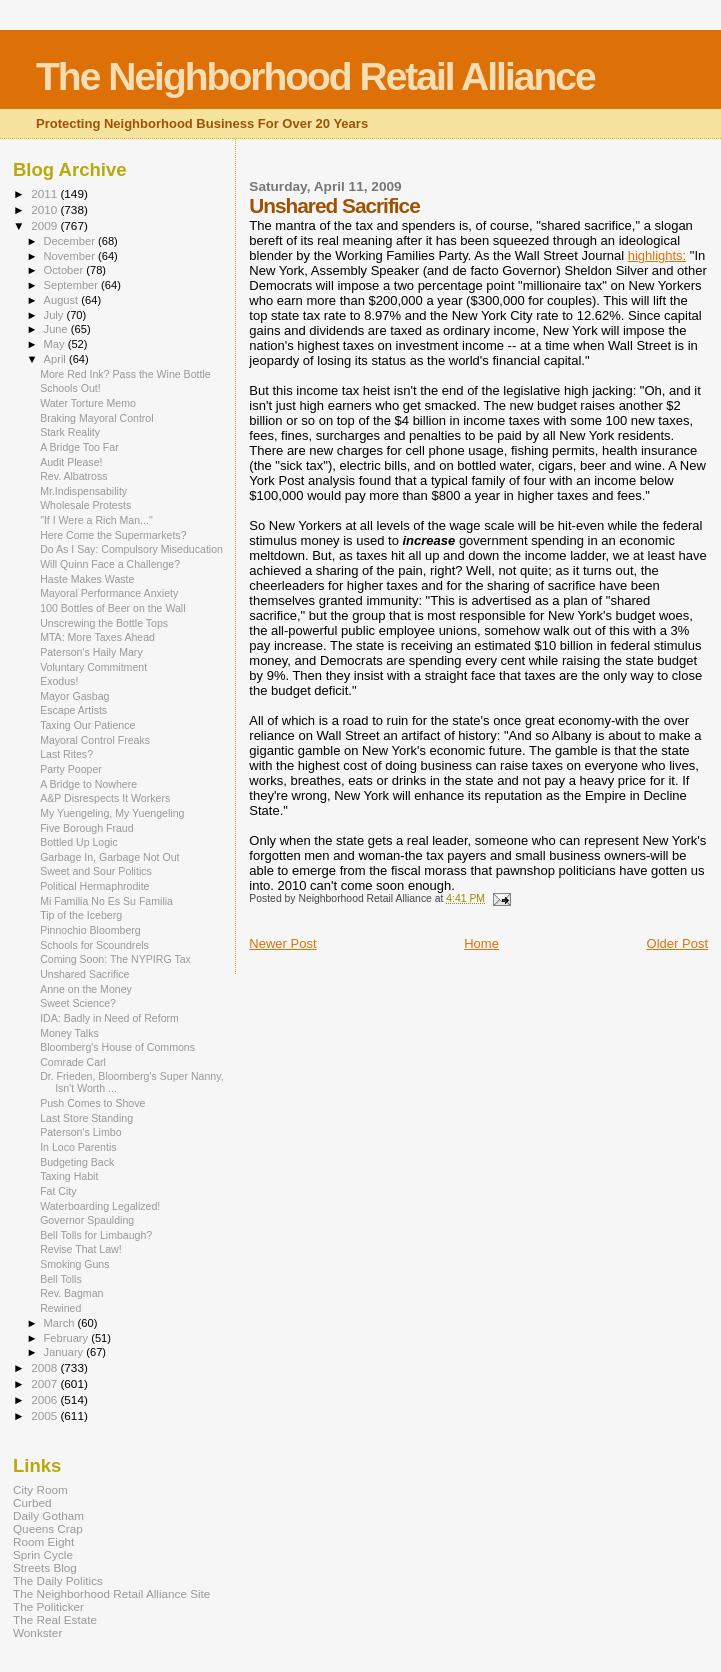 The height and width of the screenshot is (1672, 721). I want to click on Comrade Carl, so click(73, 1062).